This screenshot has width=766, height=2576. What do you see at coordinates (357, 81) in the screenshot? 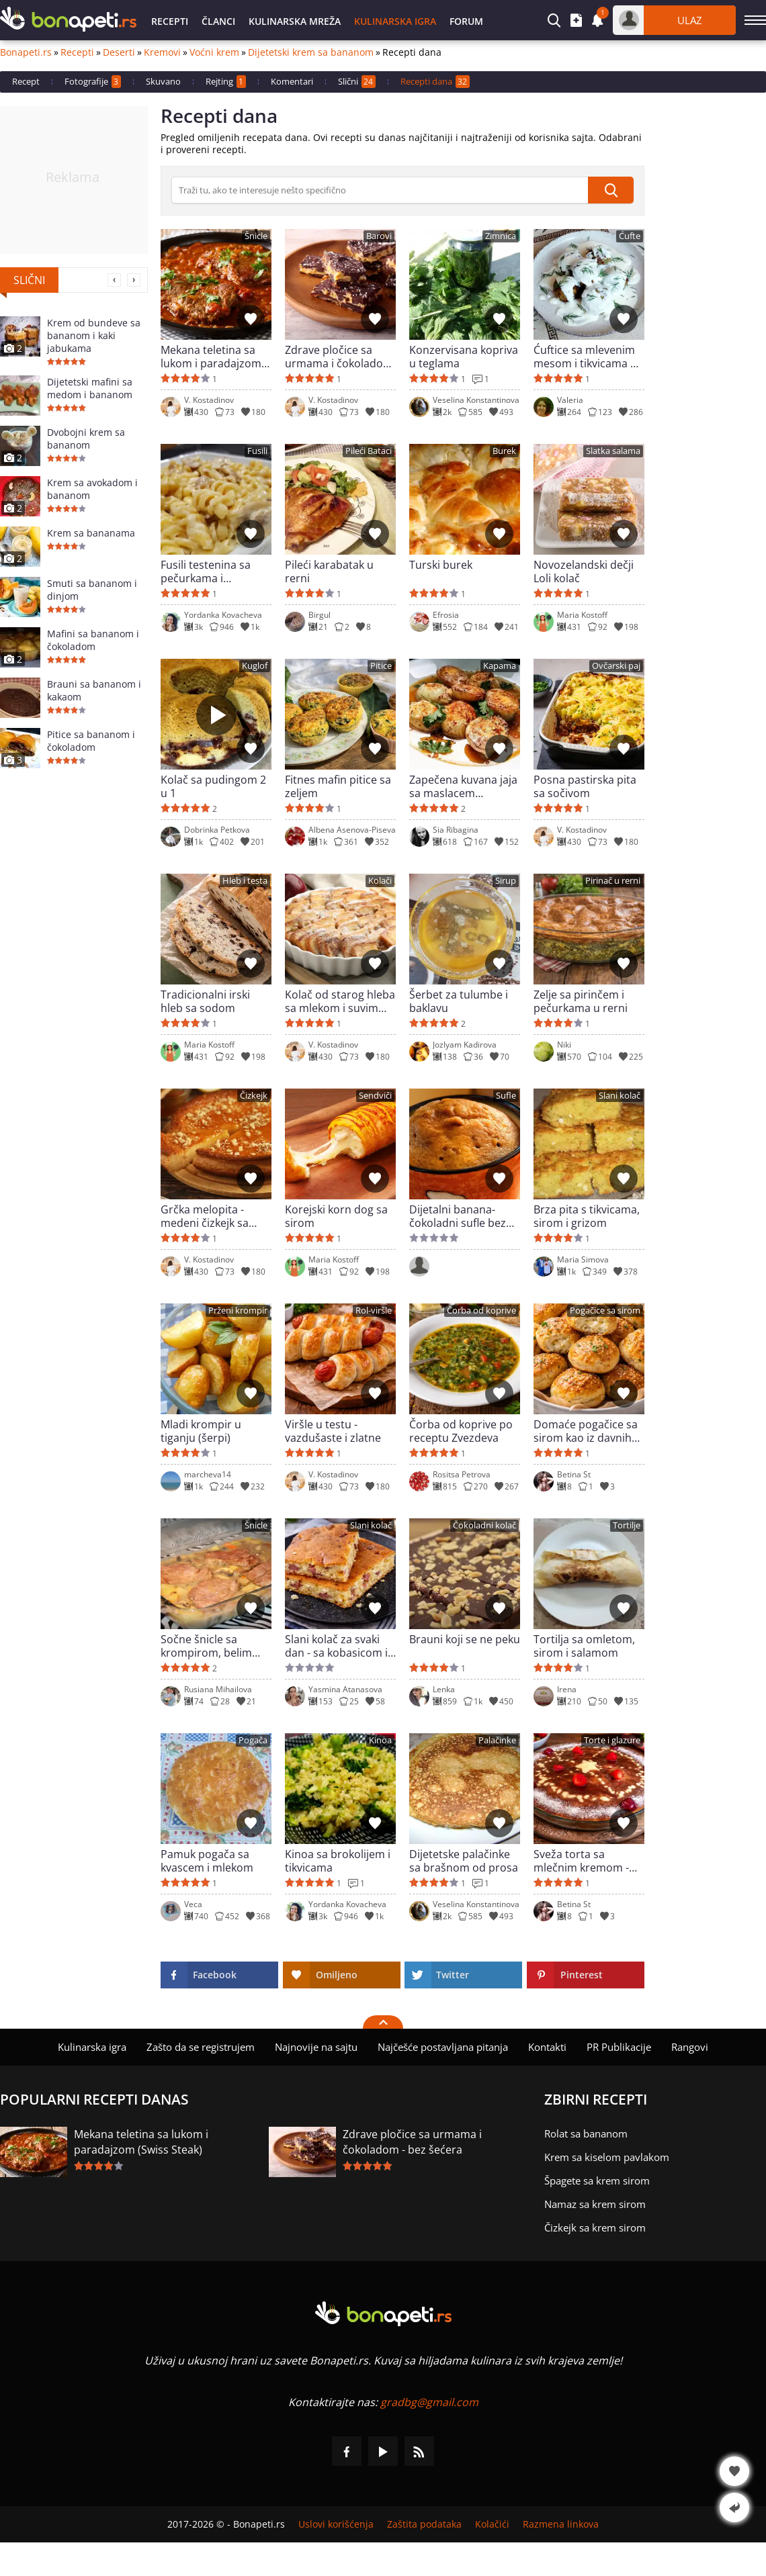
I see `Slični` at bounding box center [357, 81].